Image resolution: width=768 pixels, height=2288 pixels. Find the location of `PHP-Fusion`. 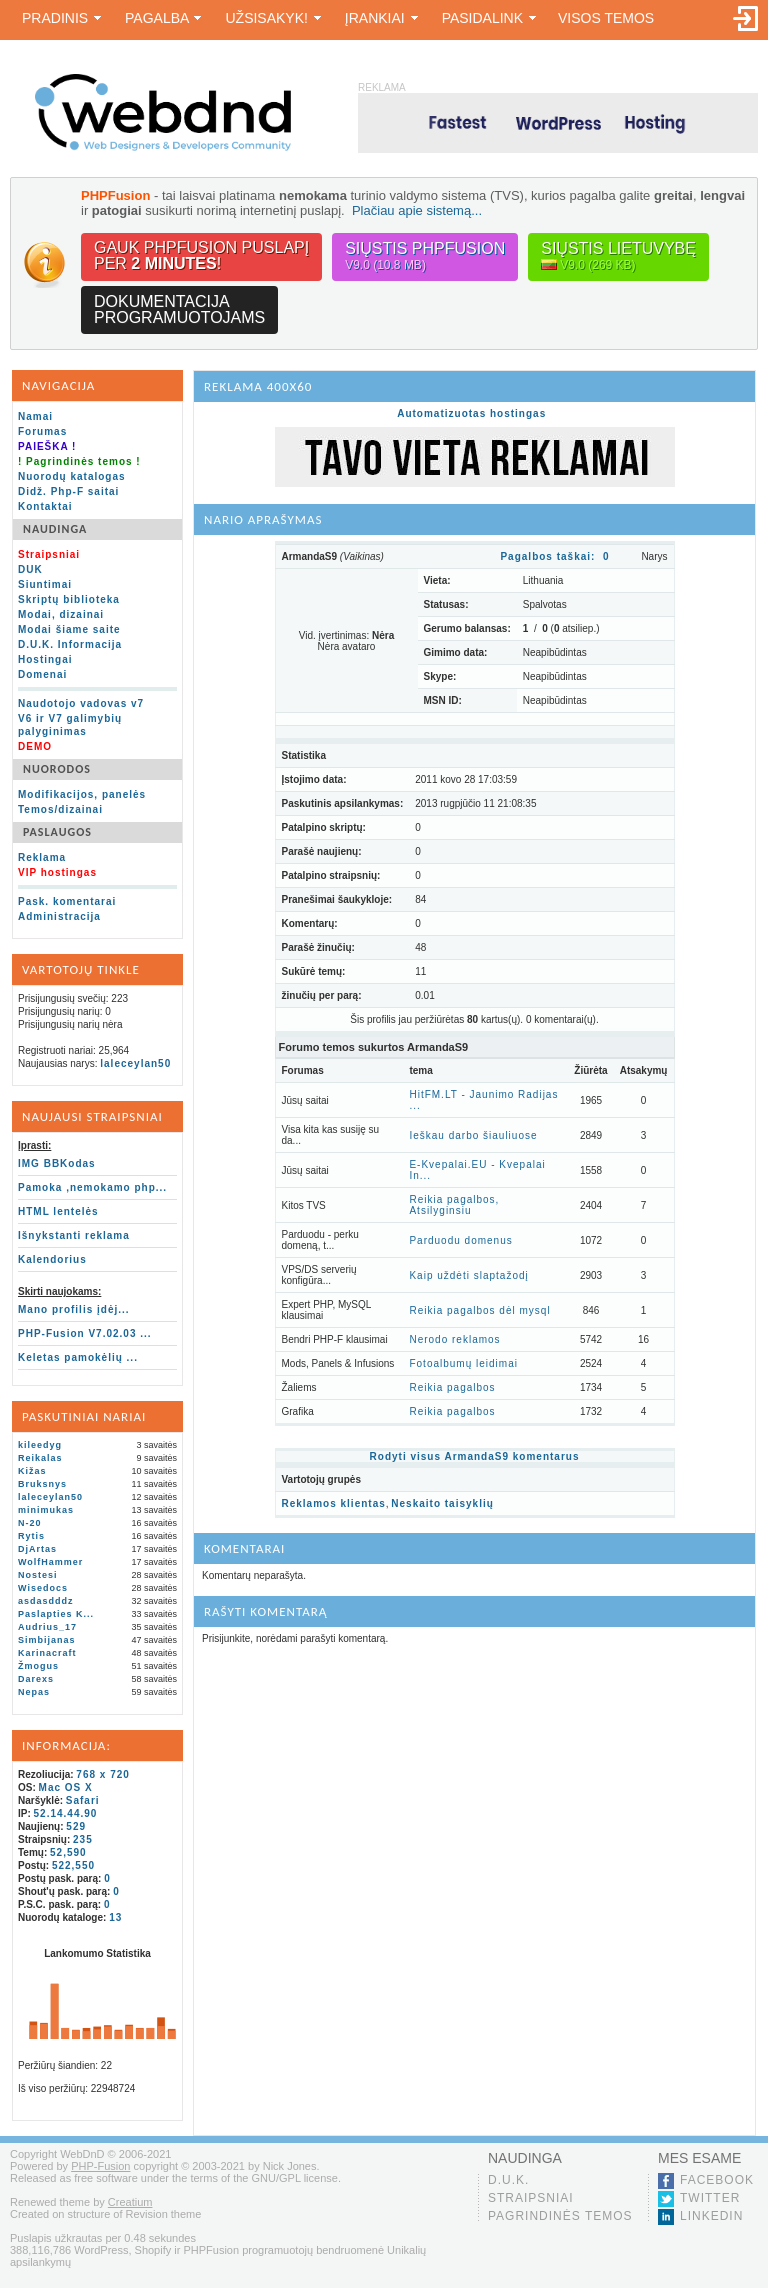

PHP-Fusion is located at coordinates (100, 2166).